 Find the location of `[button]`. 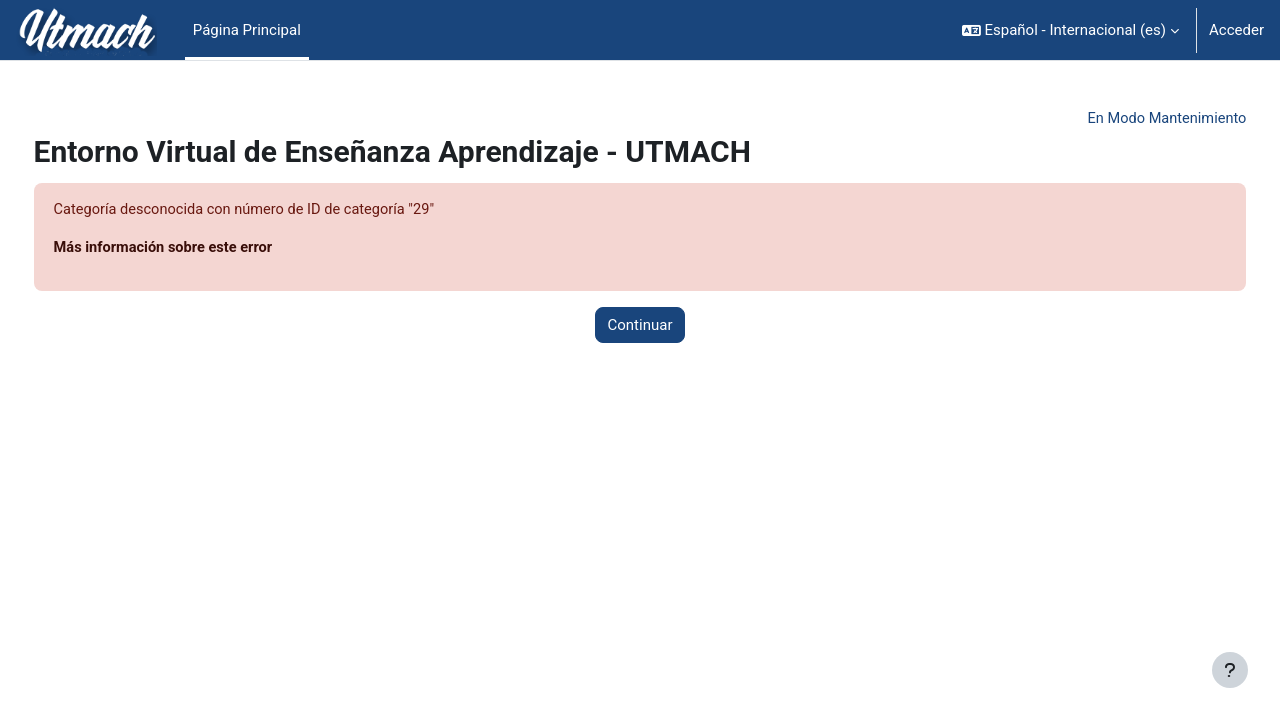

[button] is located at coordinates (1070, 30).